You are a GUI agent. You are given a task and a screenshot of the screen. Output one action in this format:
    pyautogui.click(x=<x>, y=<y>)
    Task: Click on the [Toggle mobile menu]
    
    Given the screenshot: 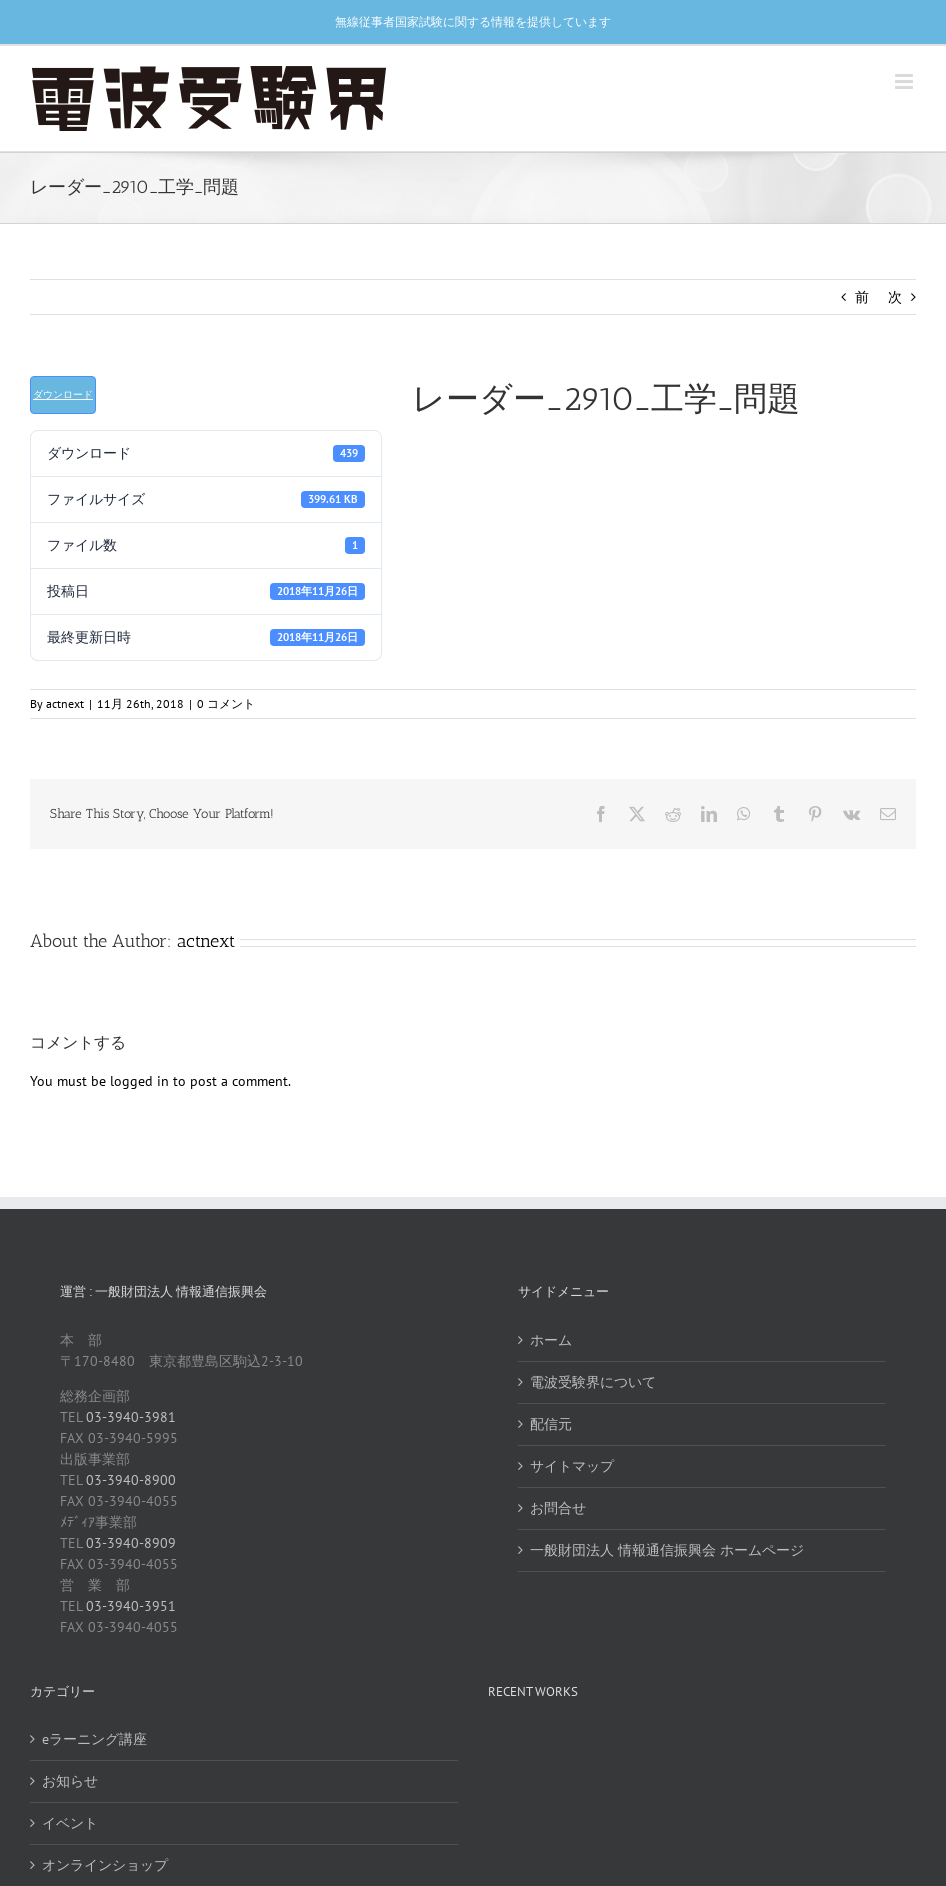 What is the action you would take?
    pyautogui.click(x=905, y=81)
    